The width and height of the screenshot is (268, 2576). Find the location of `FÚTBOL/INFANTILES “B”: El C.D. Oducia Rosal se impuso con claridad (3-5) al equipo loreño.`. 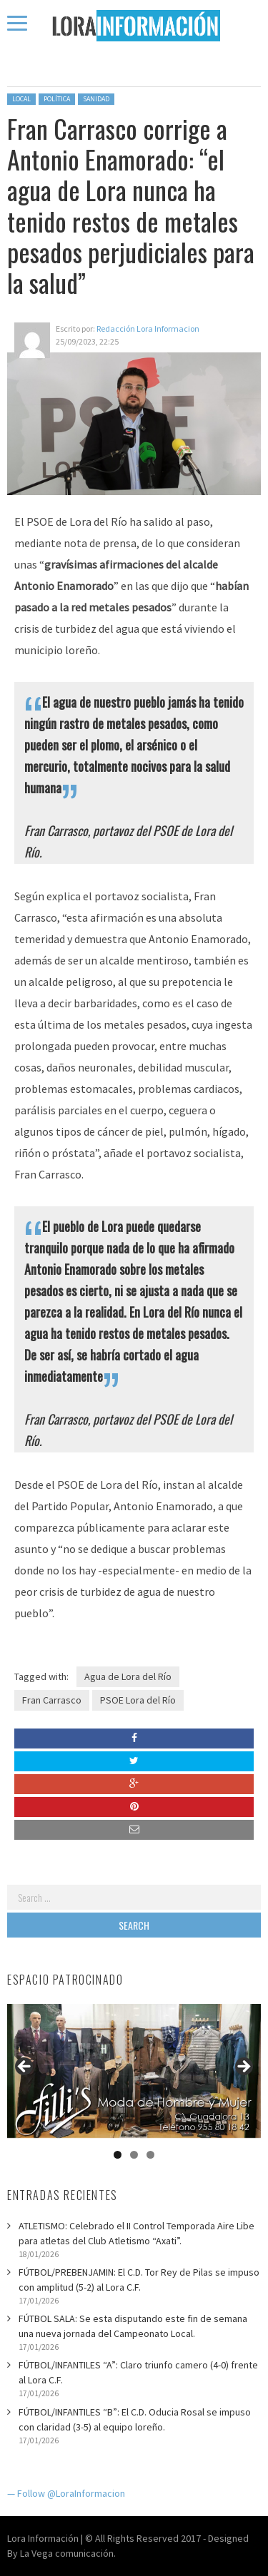

FÚTBOL/INFANTILES “B”: El C.D. Oducia Rosal se impuso con claridad (3-5) al equipo loreño. is located at coordinates (135, 2419).